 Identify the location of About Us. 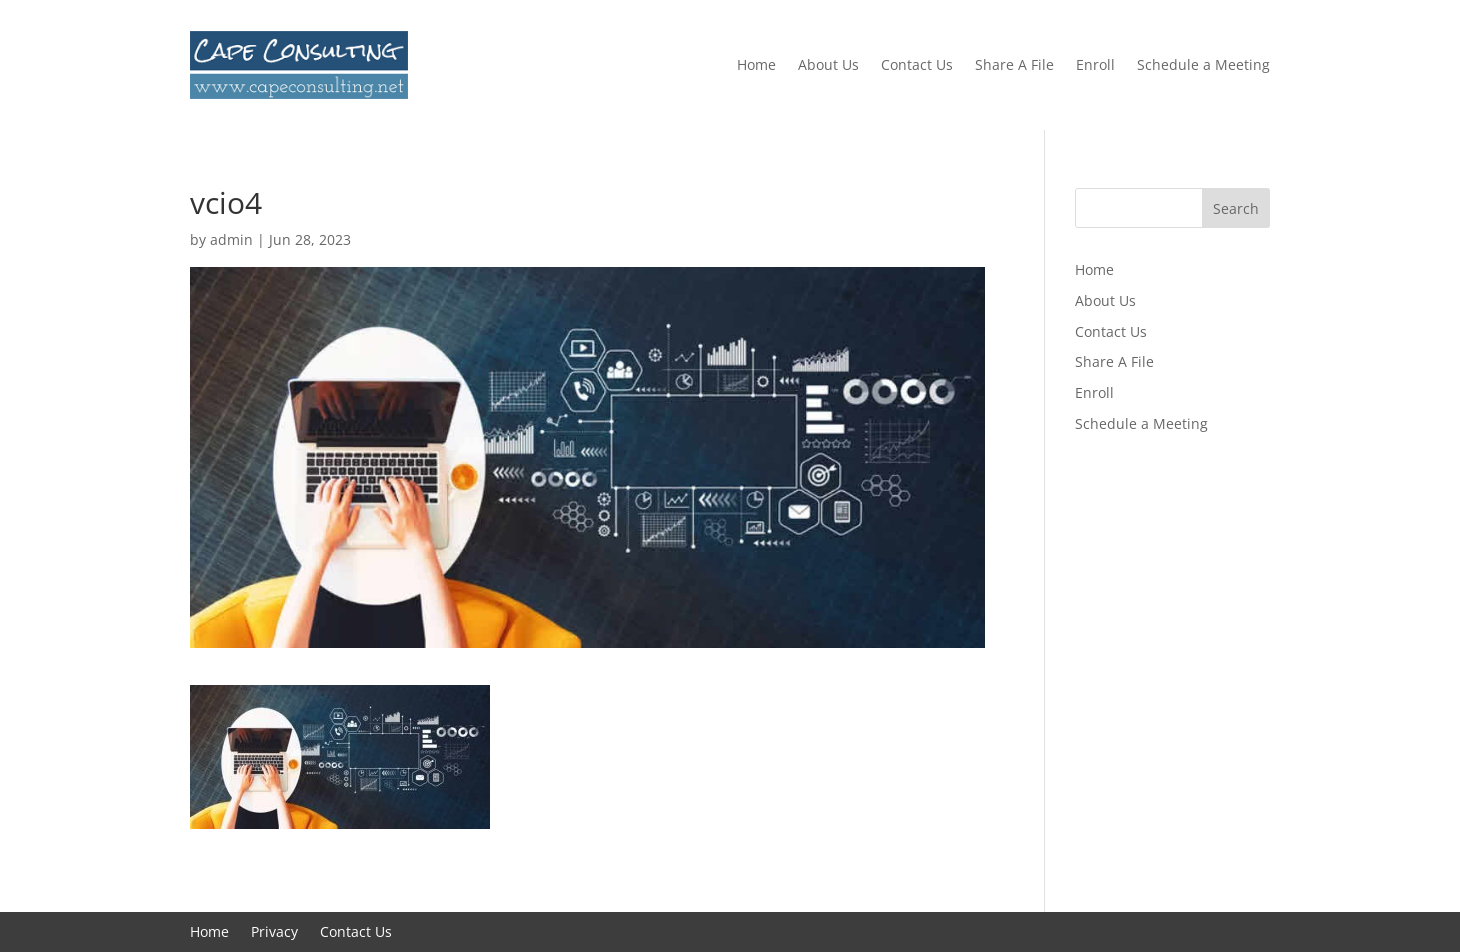
(828, 64).